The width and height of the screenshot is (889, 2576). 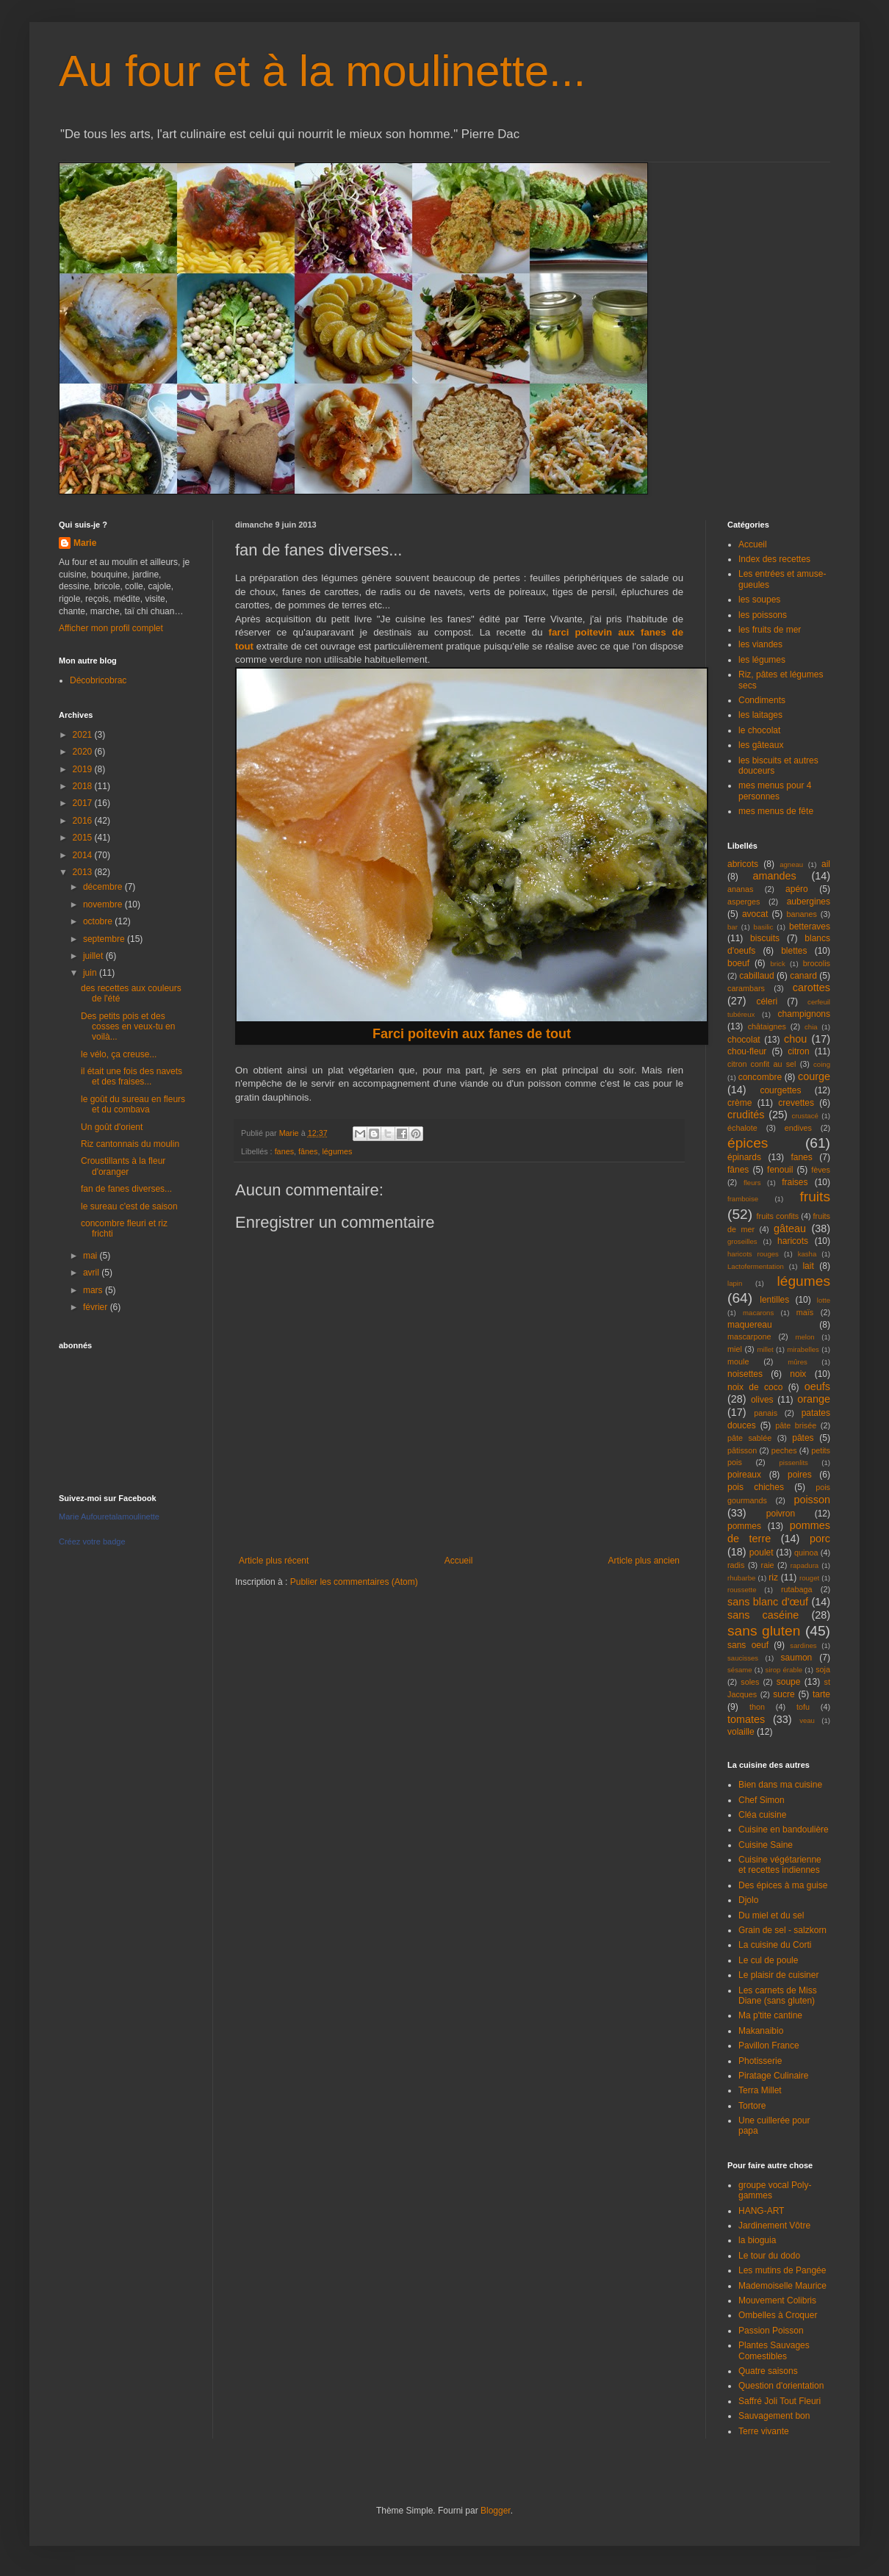 What do you see at coordinates (773, 2075) in the screenshot?
I see `Piratage Culinaire` at bounding box center [773, 2075].